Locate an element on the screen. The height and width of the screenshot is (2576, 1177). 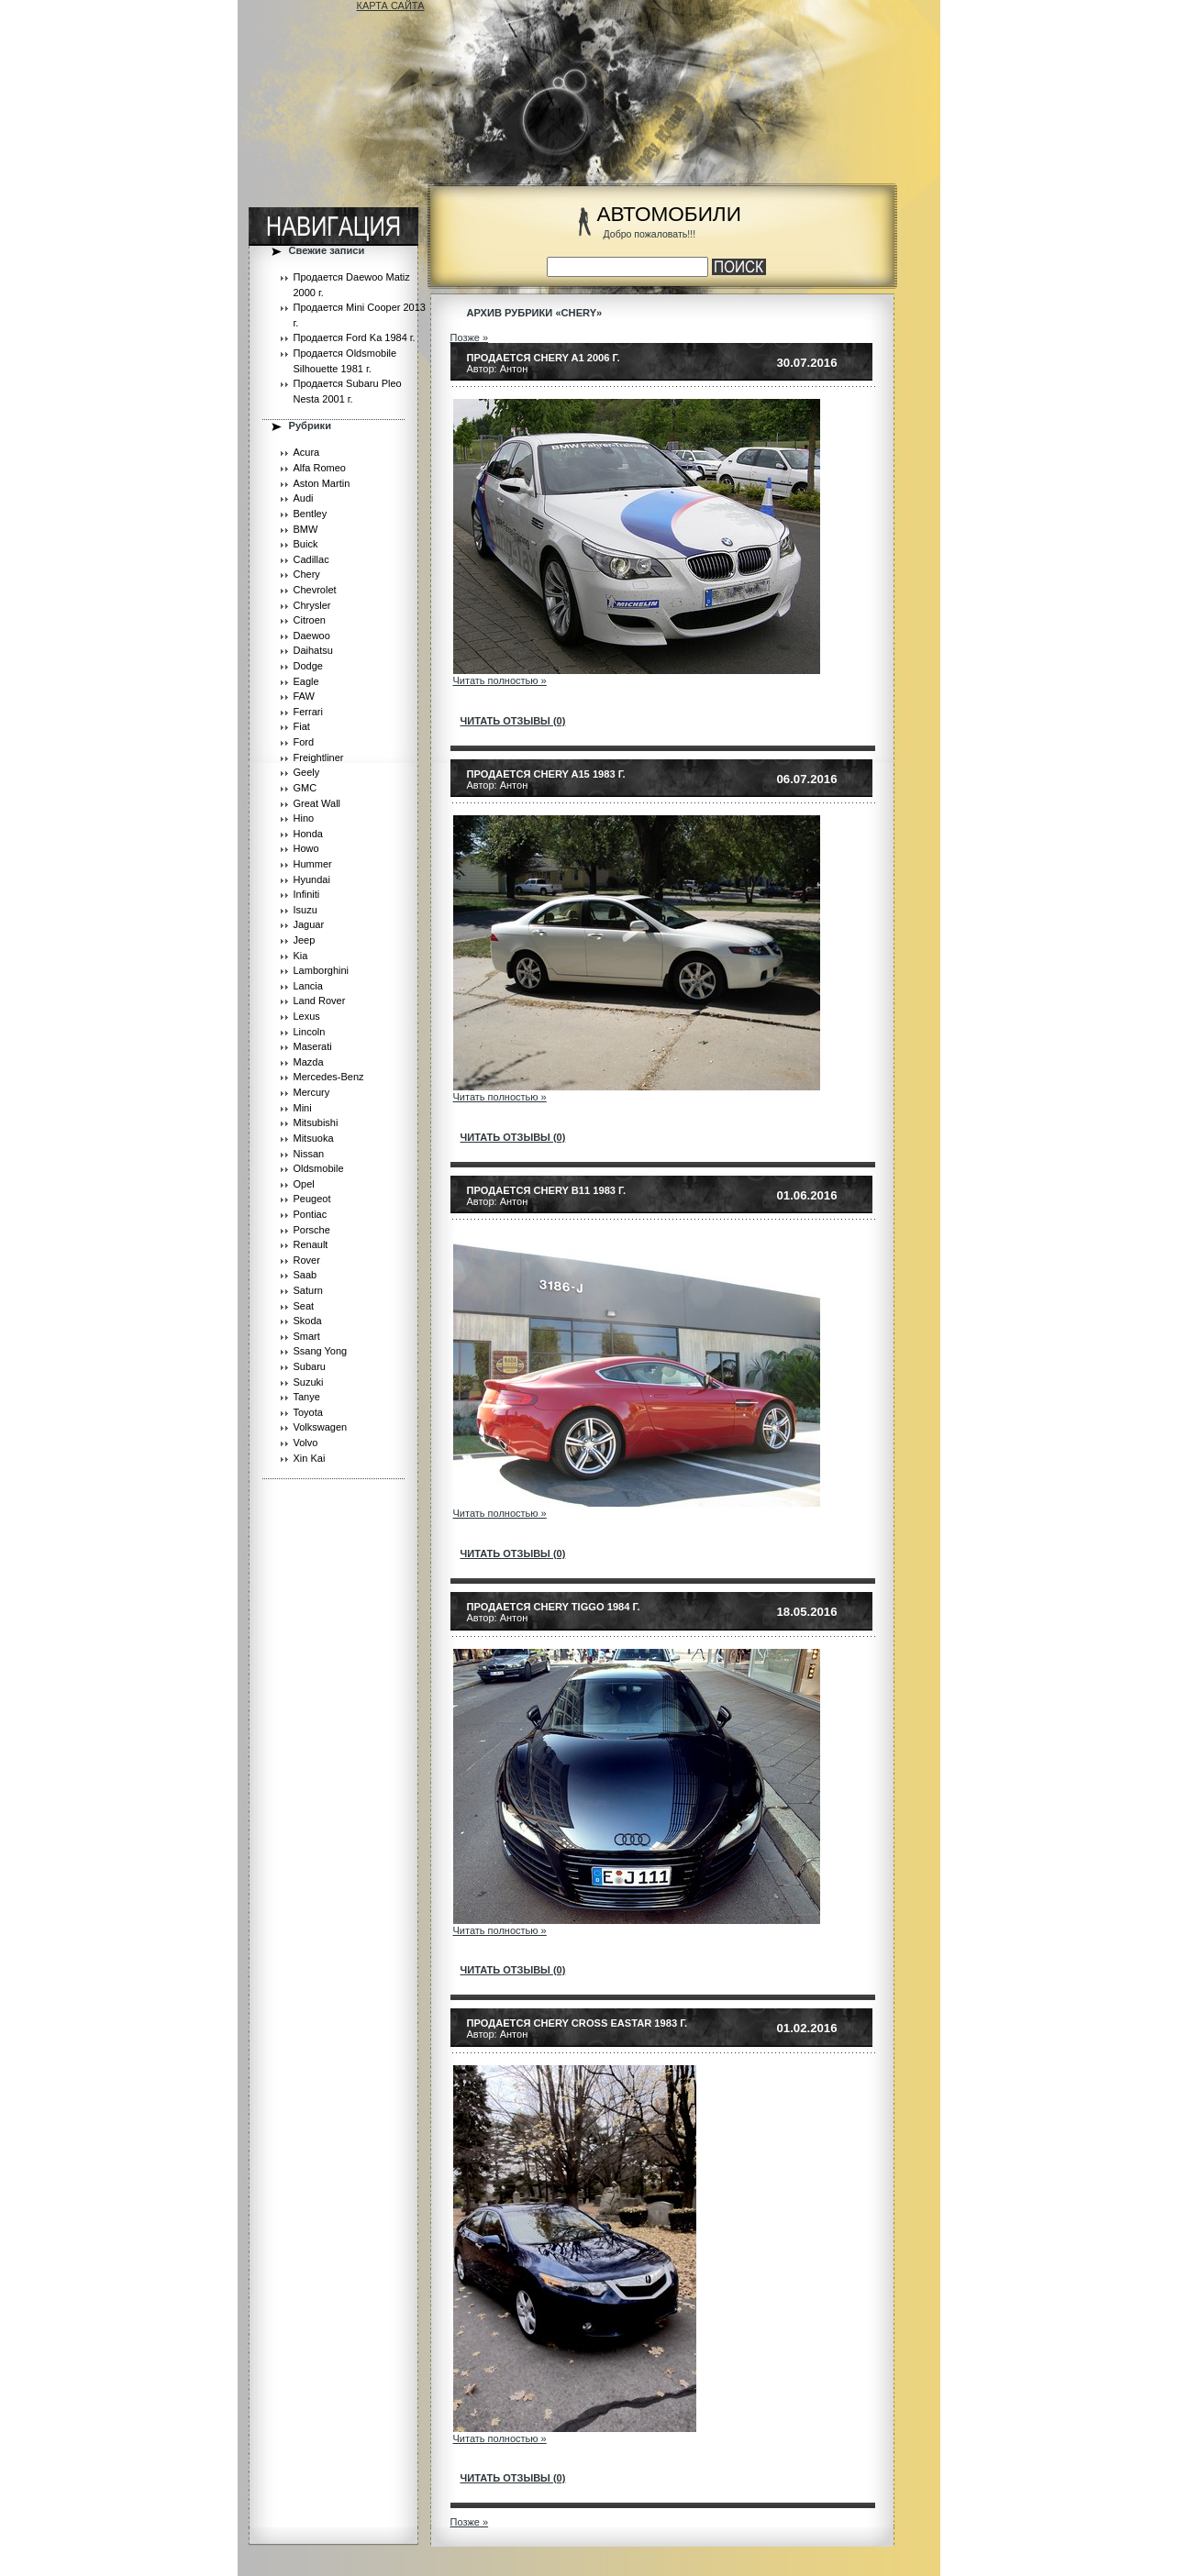
Kia is located at coordinates (301, 955).